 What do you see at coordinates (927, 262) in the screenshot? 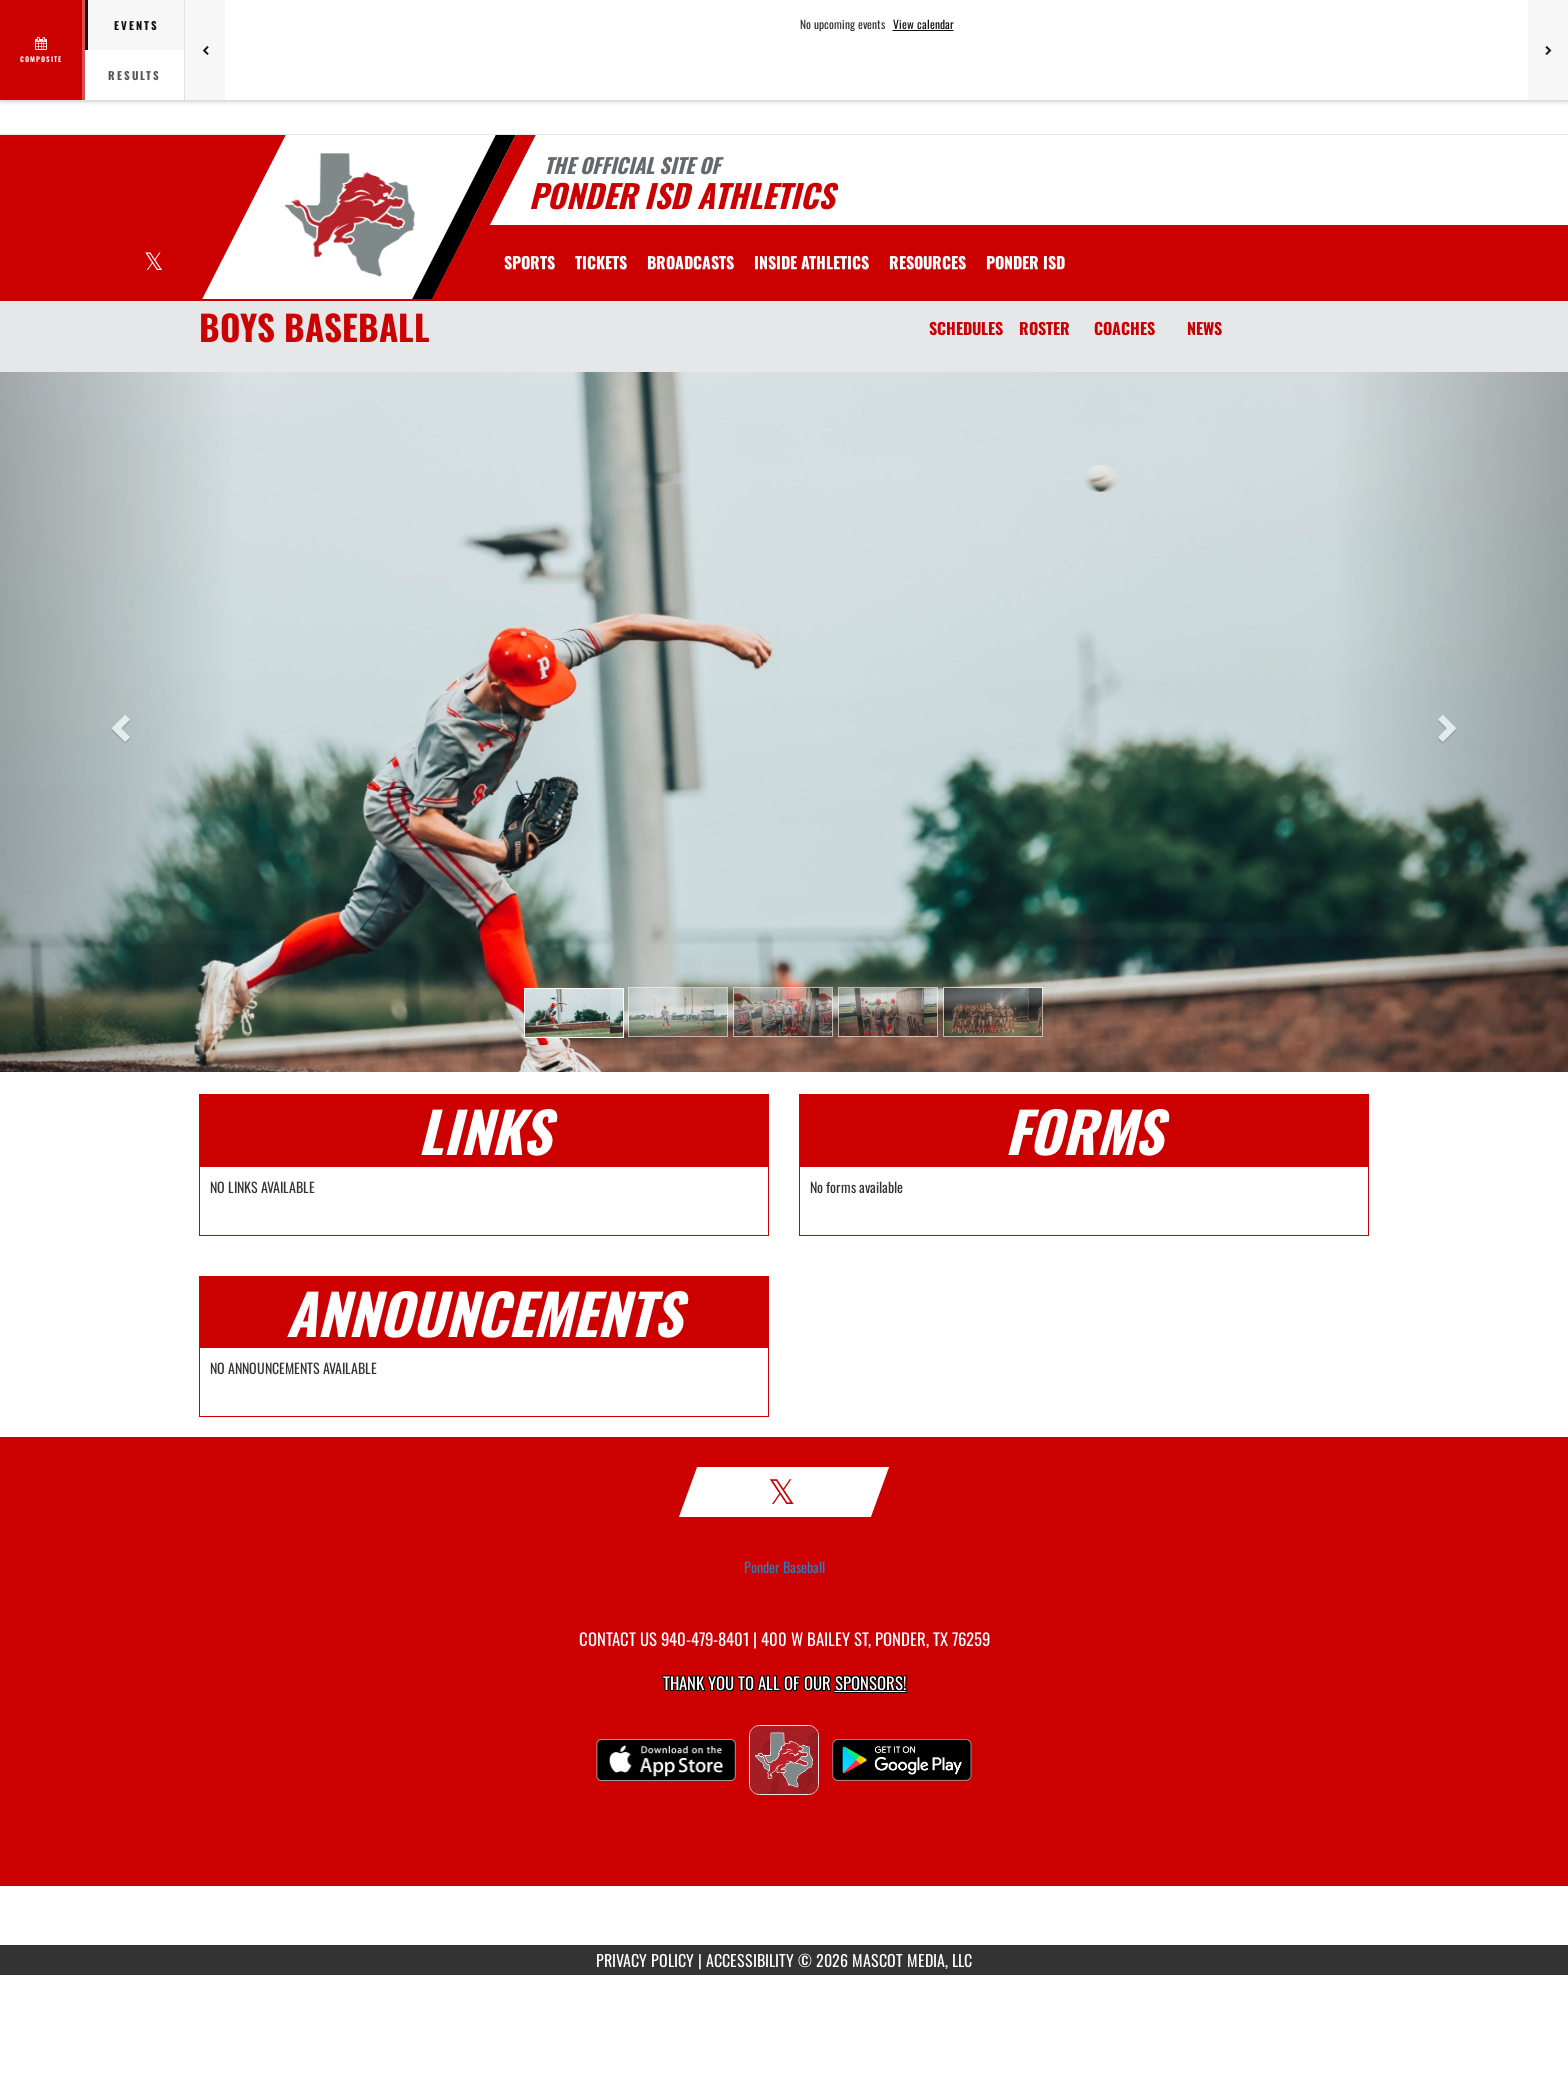
I see `RESOURCES [menuitem]` at bounding box center [927, 262].